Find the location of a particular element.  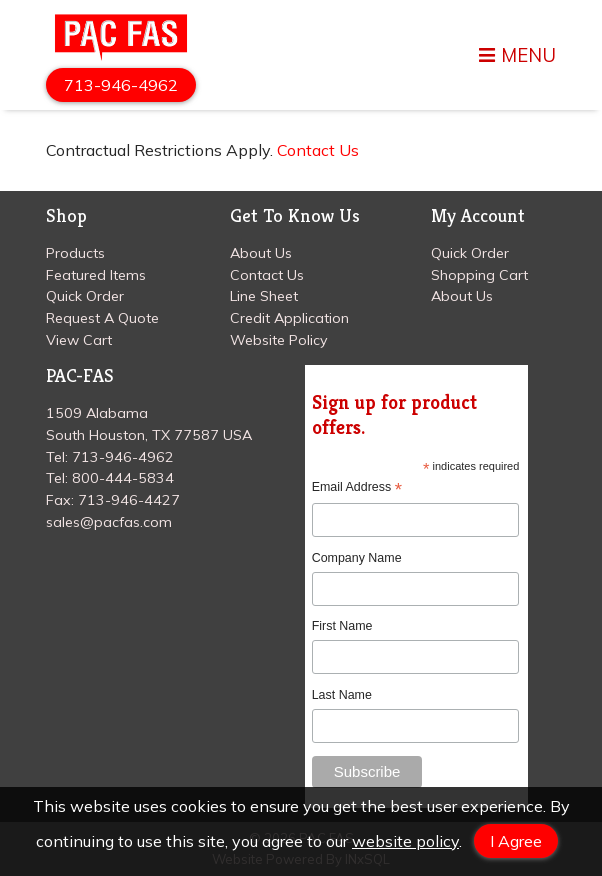

713-946-4427 is located at coordinates (129, 500).